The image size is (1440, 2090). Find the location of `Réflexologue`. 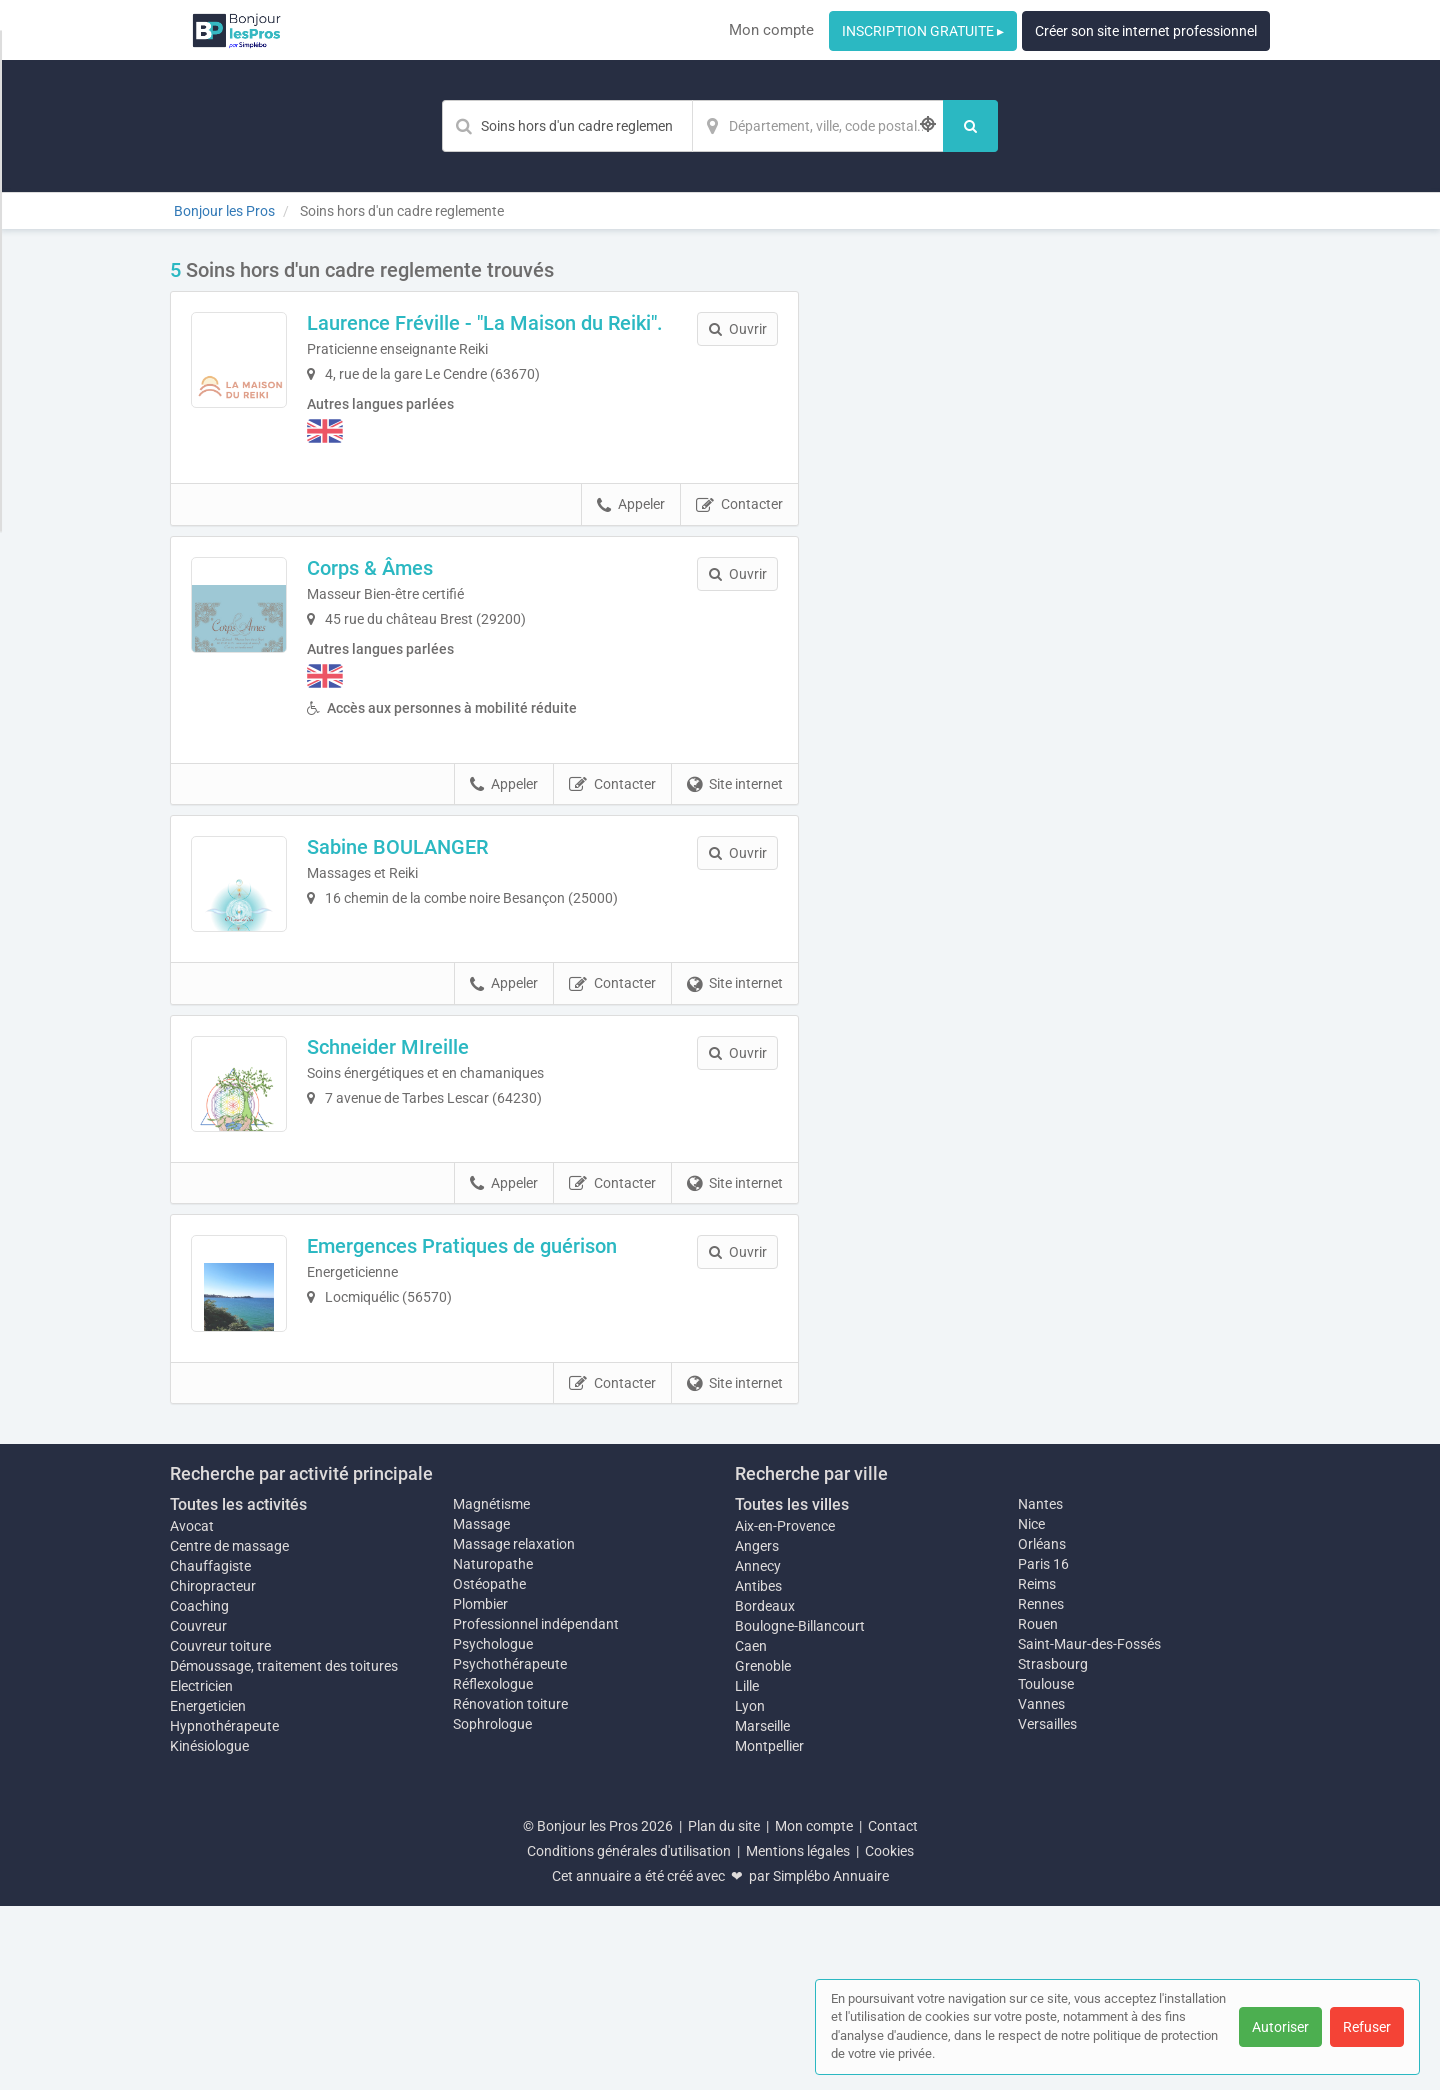

Réflexologue is located at coordinates (493, 1867).